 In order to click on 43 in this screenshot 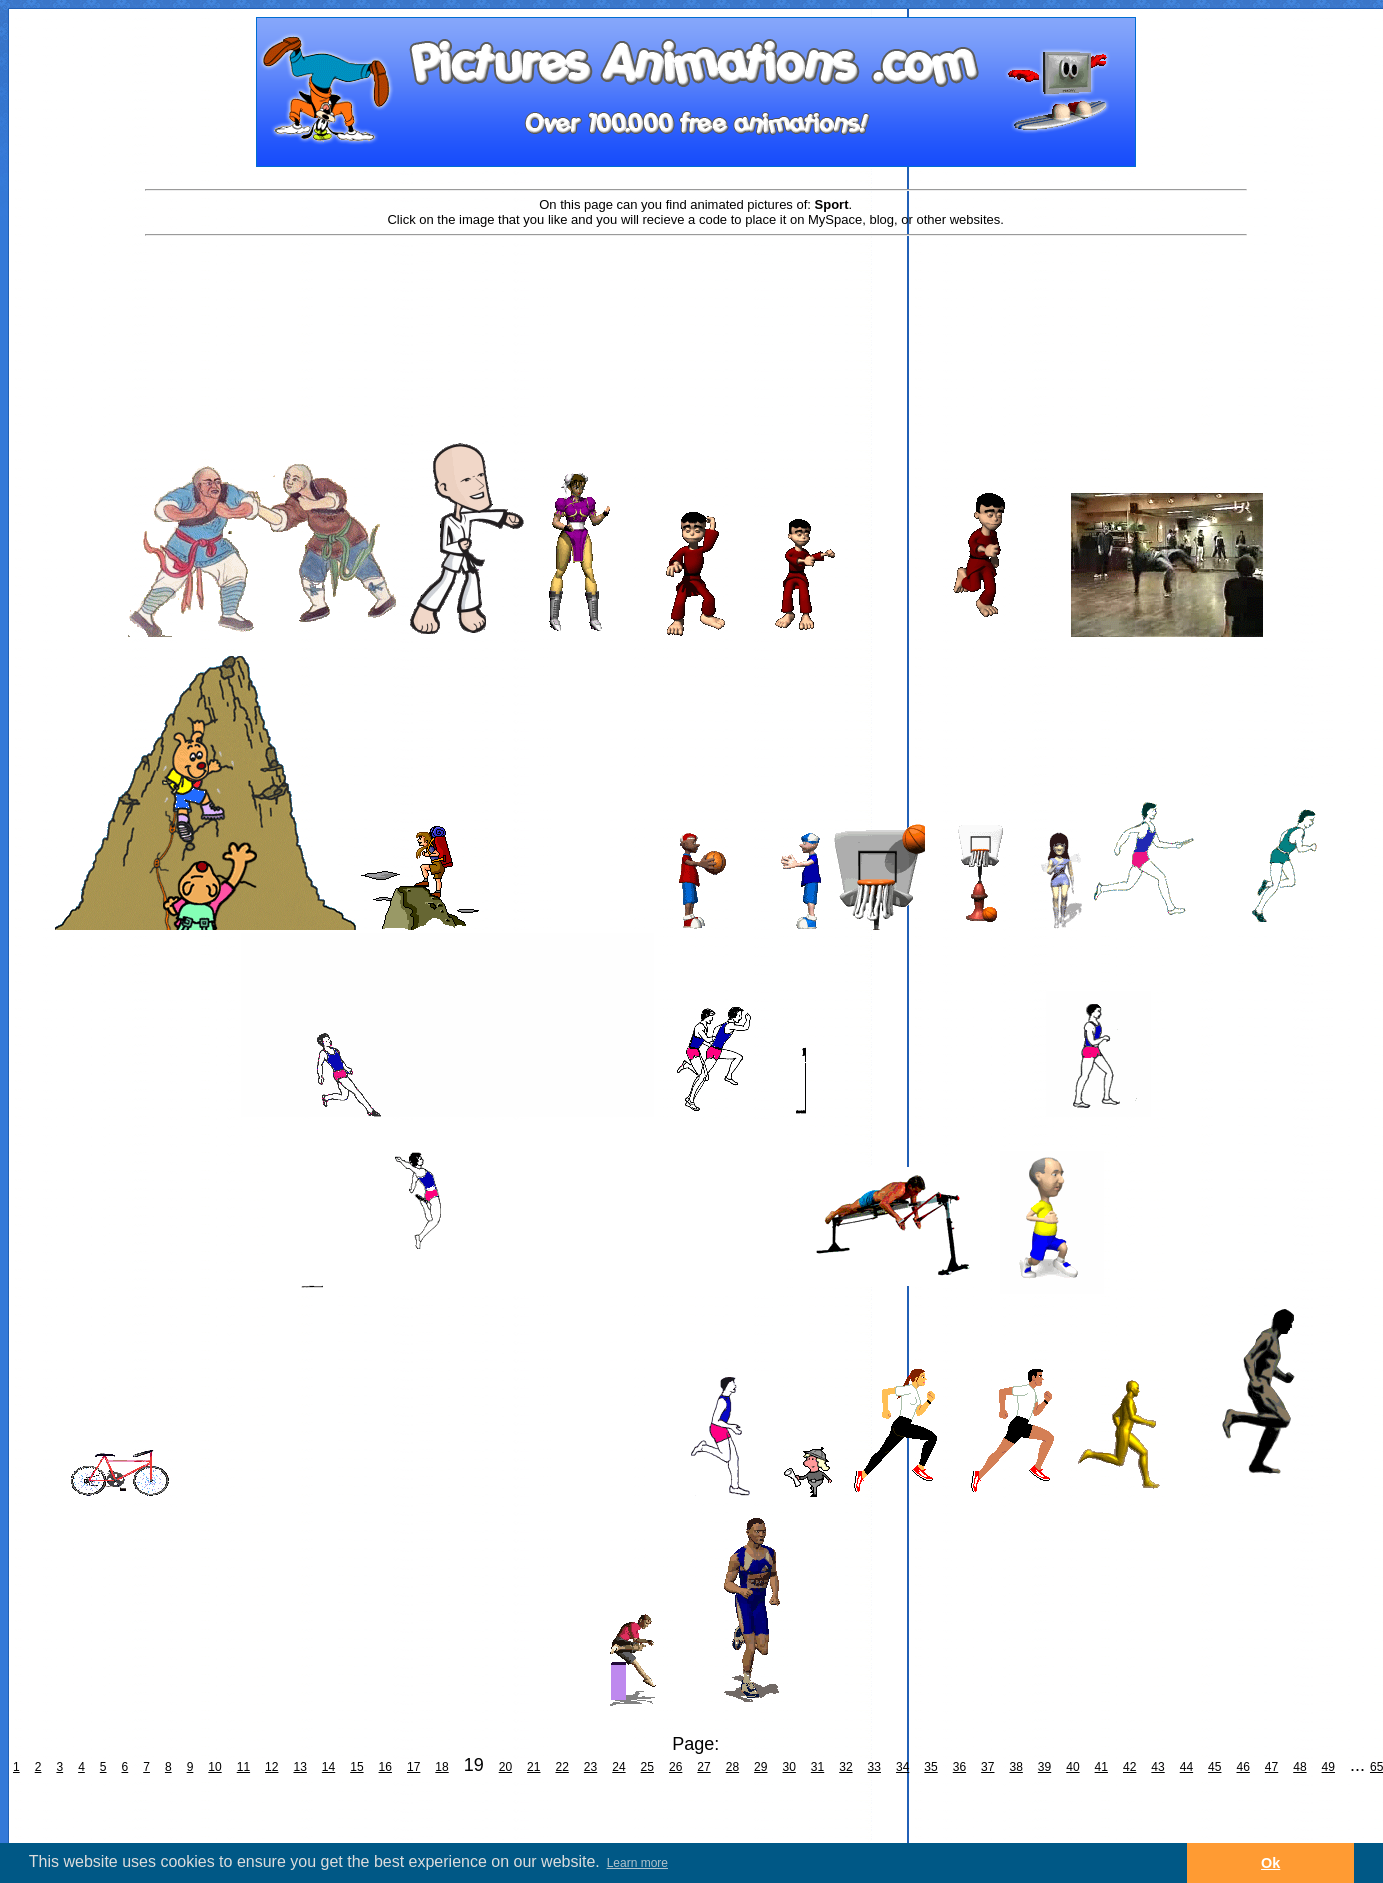, I will do `click(1157, 1767)`.